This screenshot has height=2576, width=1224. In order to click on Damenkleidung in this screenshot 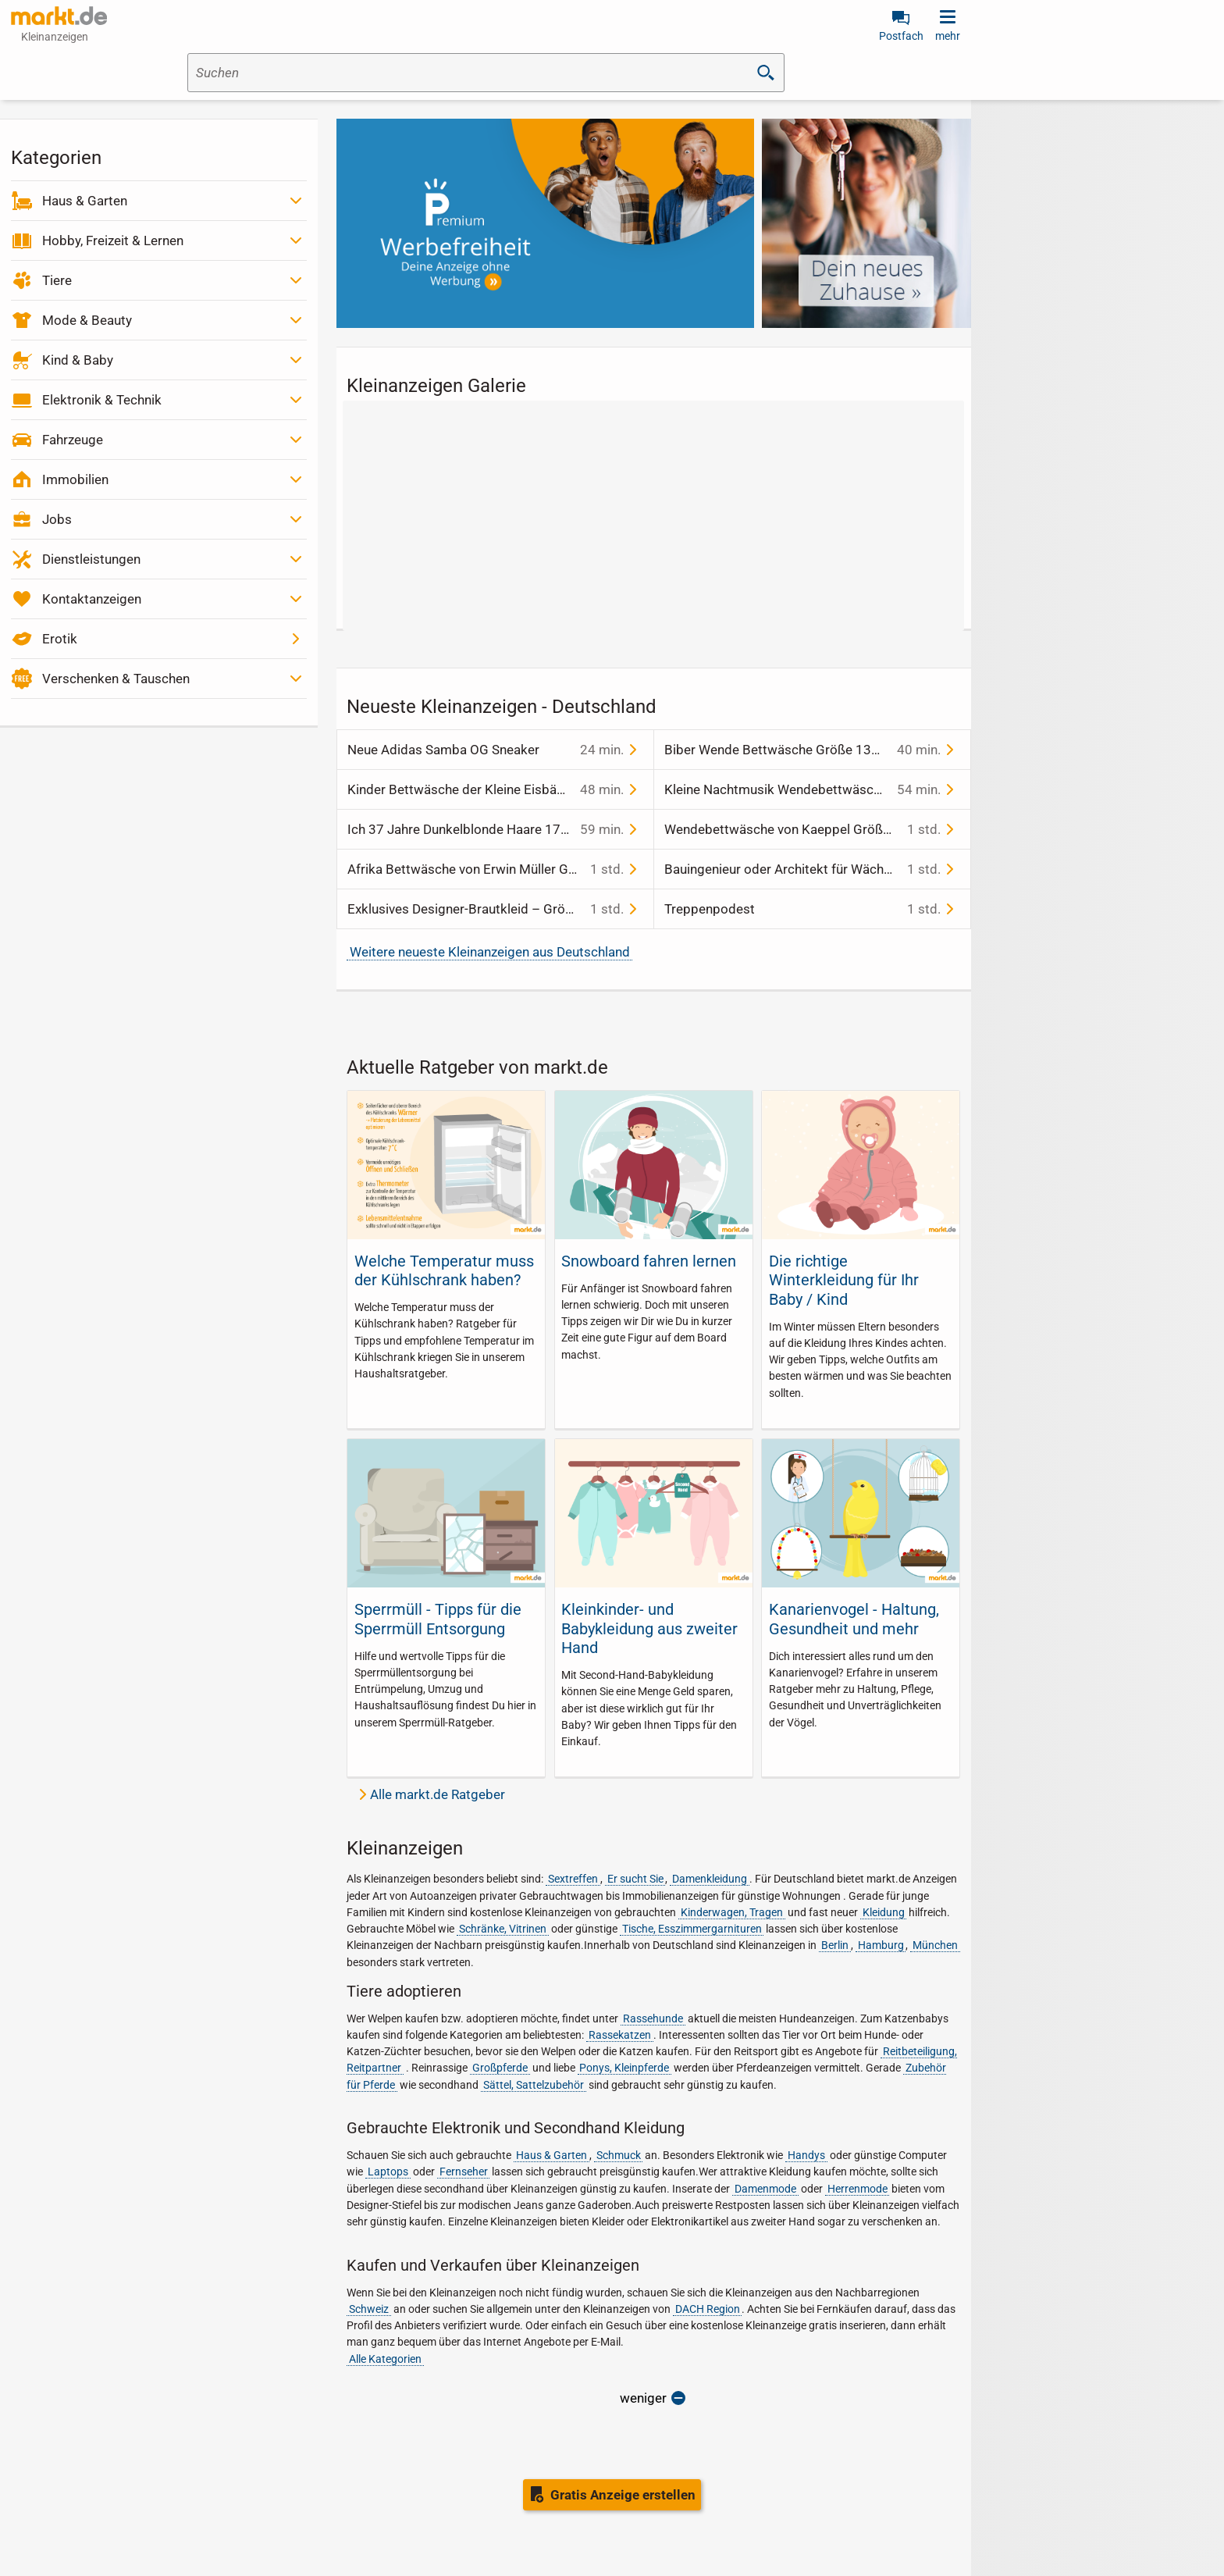, I will do `click(709, 1878)`.